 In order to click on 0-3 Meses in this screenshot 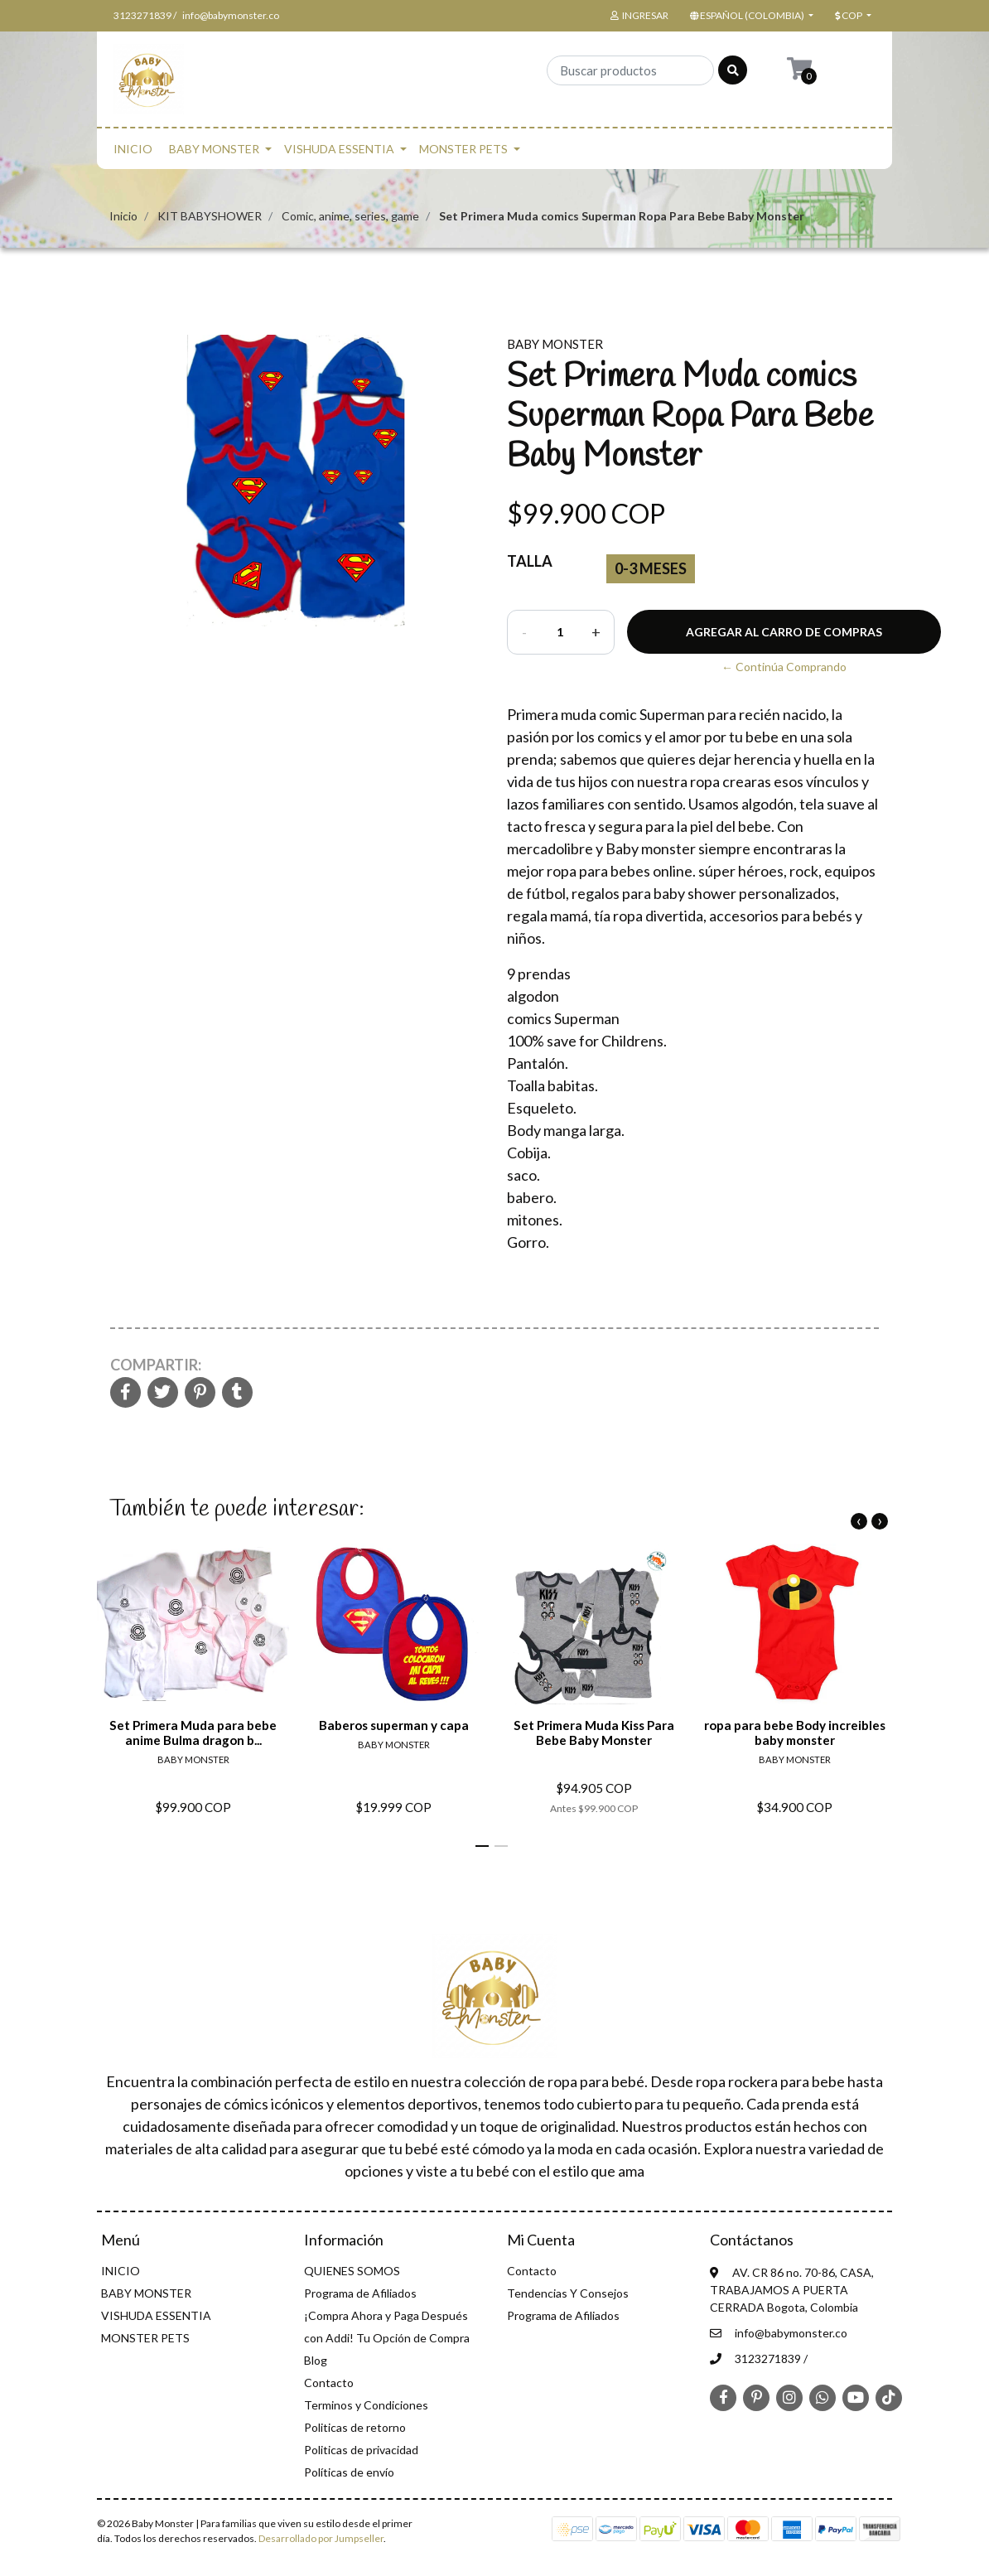, I will do `click(651, 568)`.